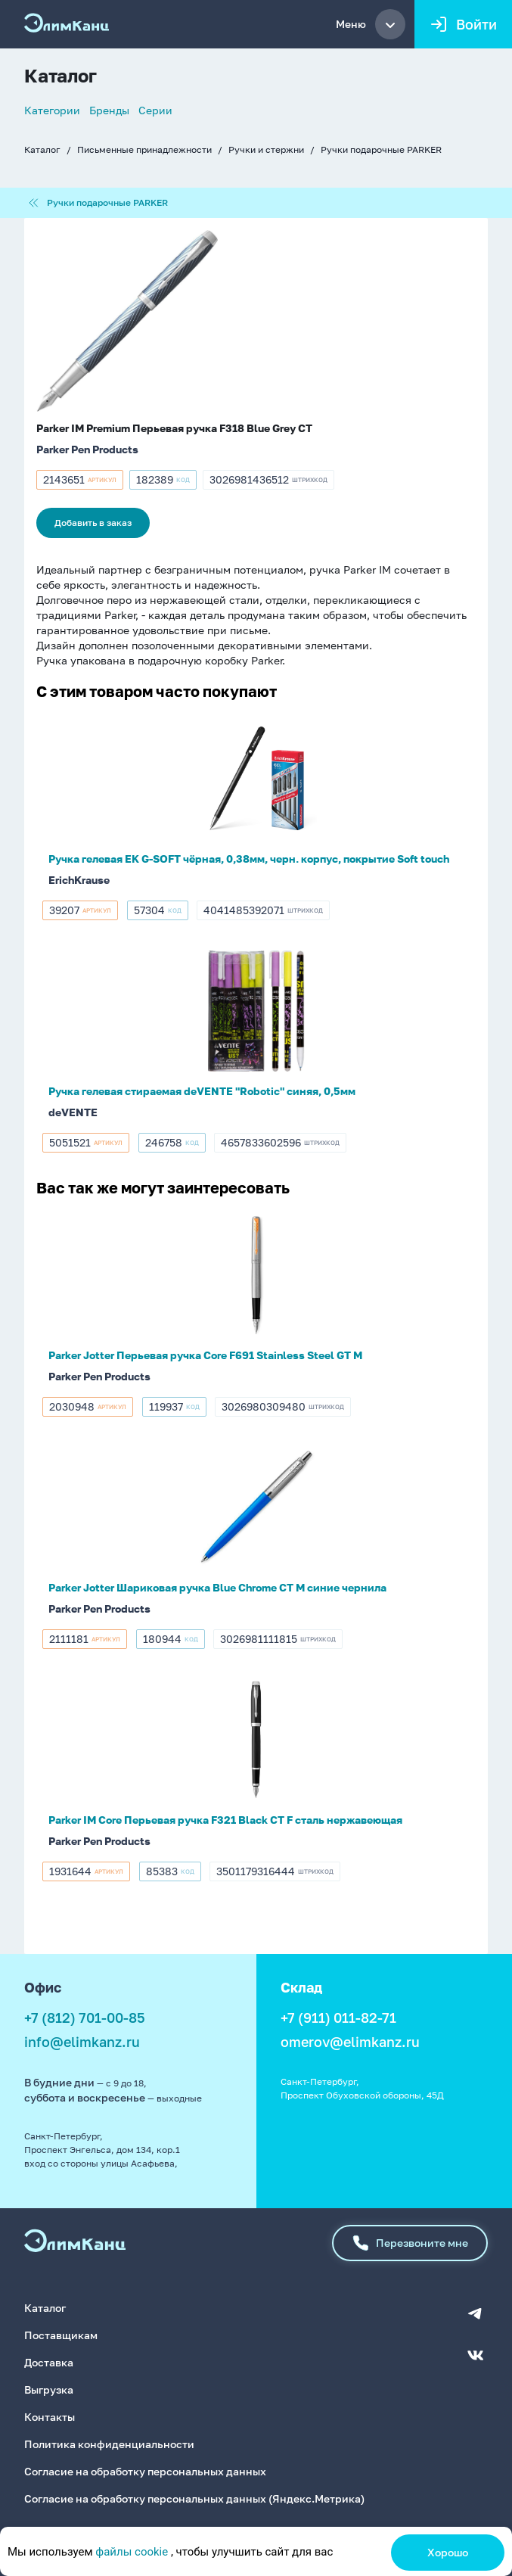 This screenshot has height=2576, width=512. What do you see at coordinates (93, 522) in the screenshot?
I see `Добавить в заказ` at bounding box center [93, 522].